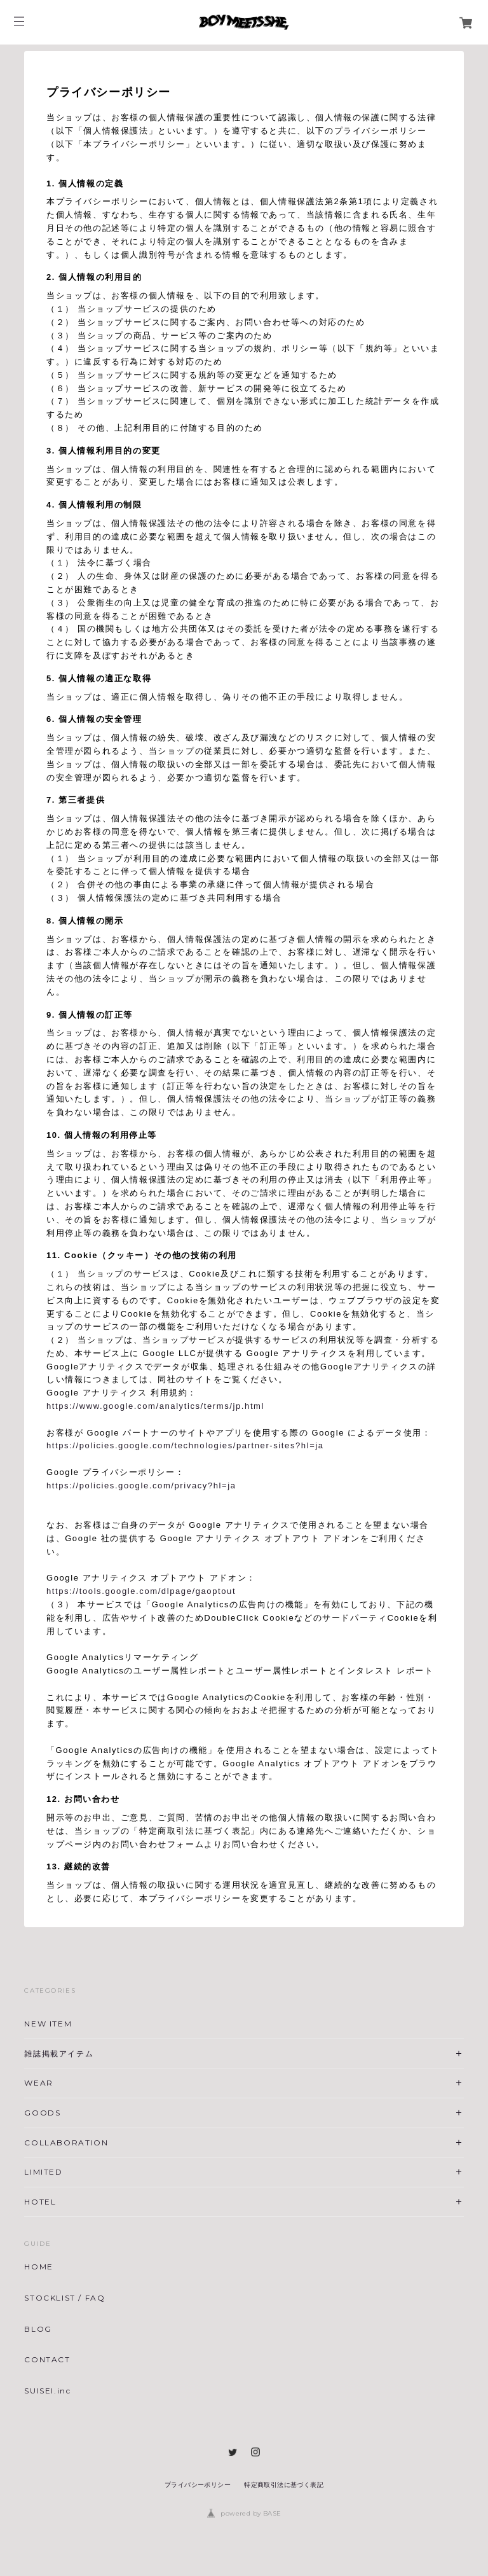 The image size is (488, 2576). Describe the element at coordinates (155, 1406) in the screenshot. I see `https://www.google.com/analytics/terms/jp.html` at that location.